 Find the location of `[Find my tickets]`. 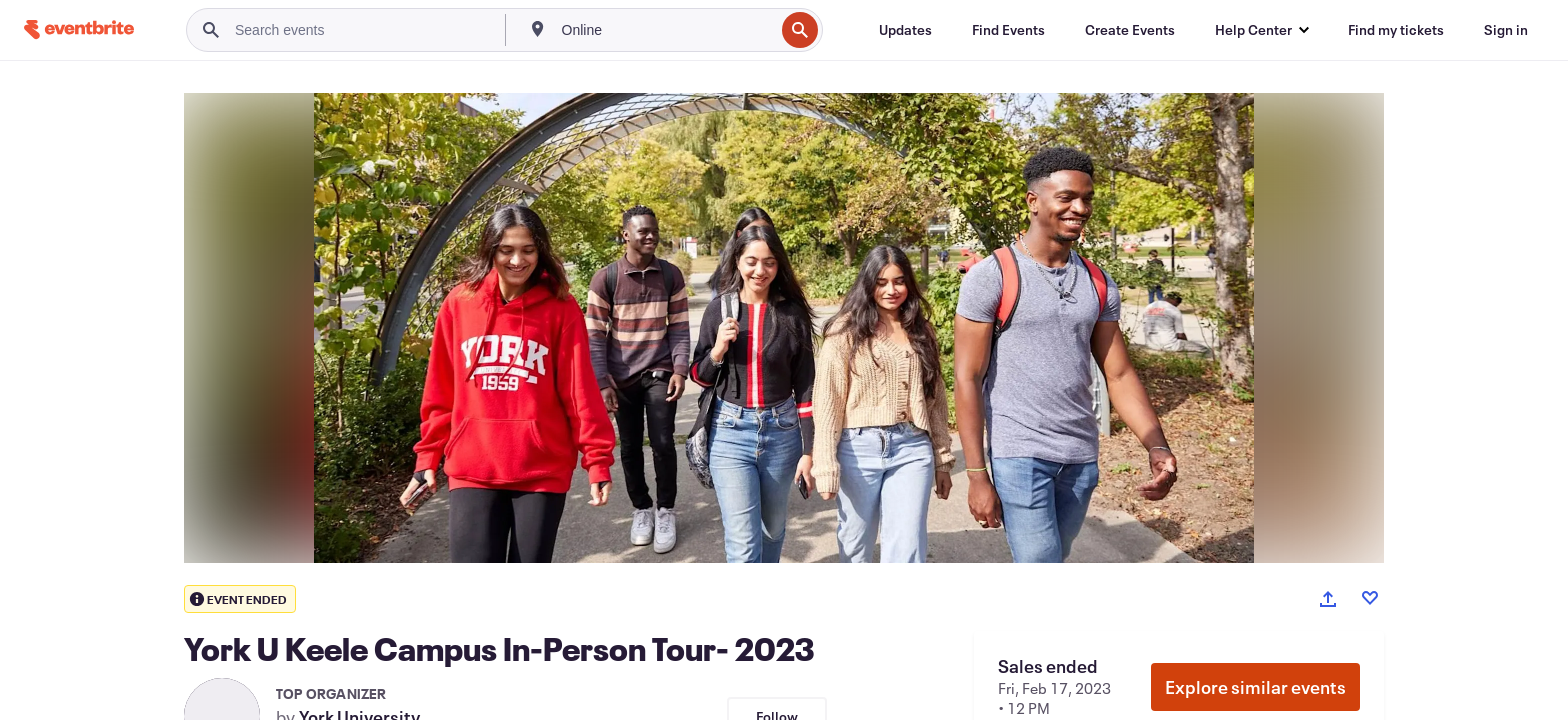

[Find my tickets] is located at coordinates (1396, 30).